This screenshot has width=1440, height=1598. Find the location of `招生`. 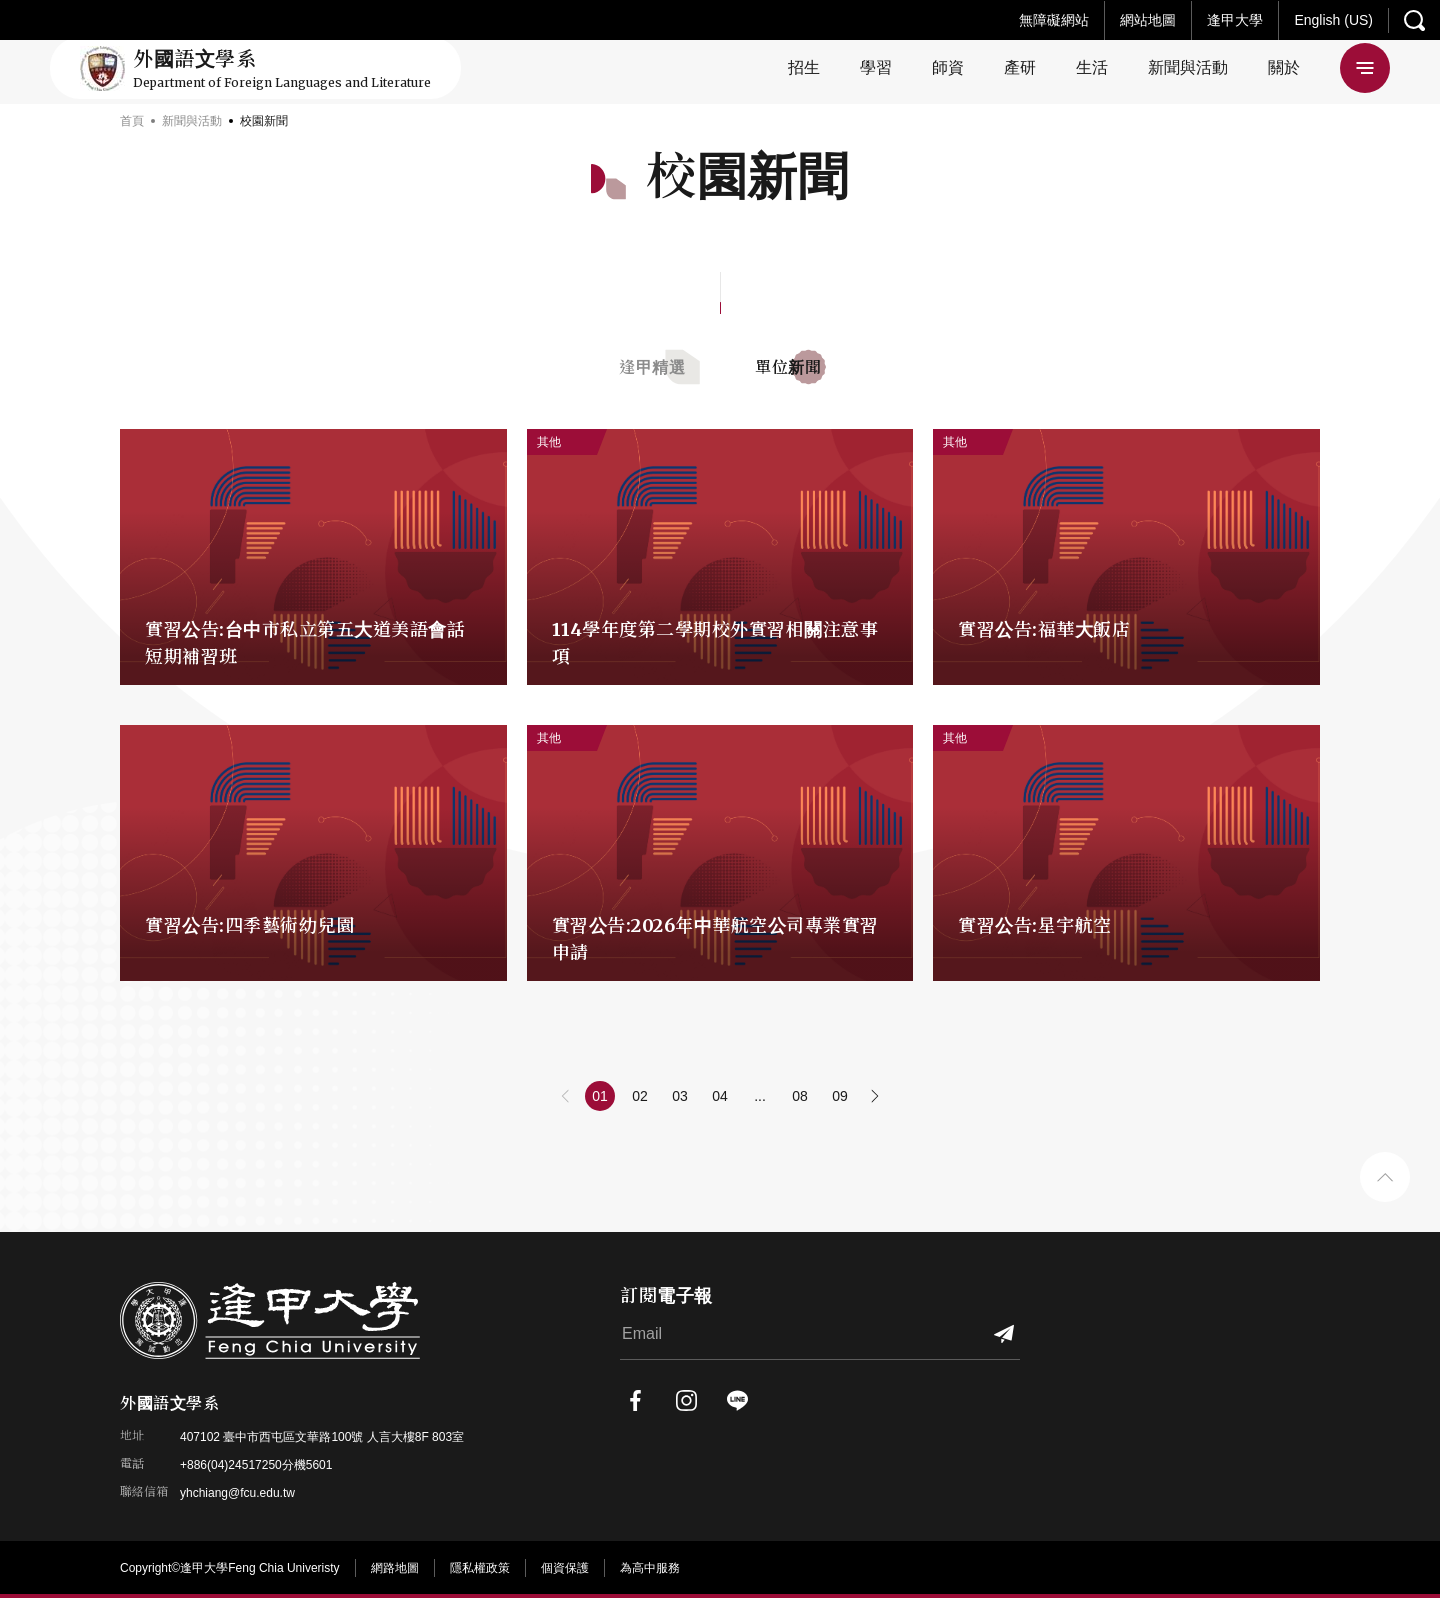

招生 is located at coordinates (804, 67).